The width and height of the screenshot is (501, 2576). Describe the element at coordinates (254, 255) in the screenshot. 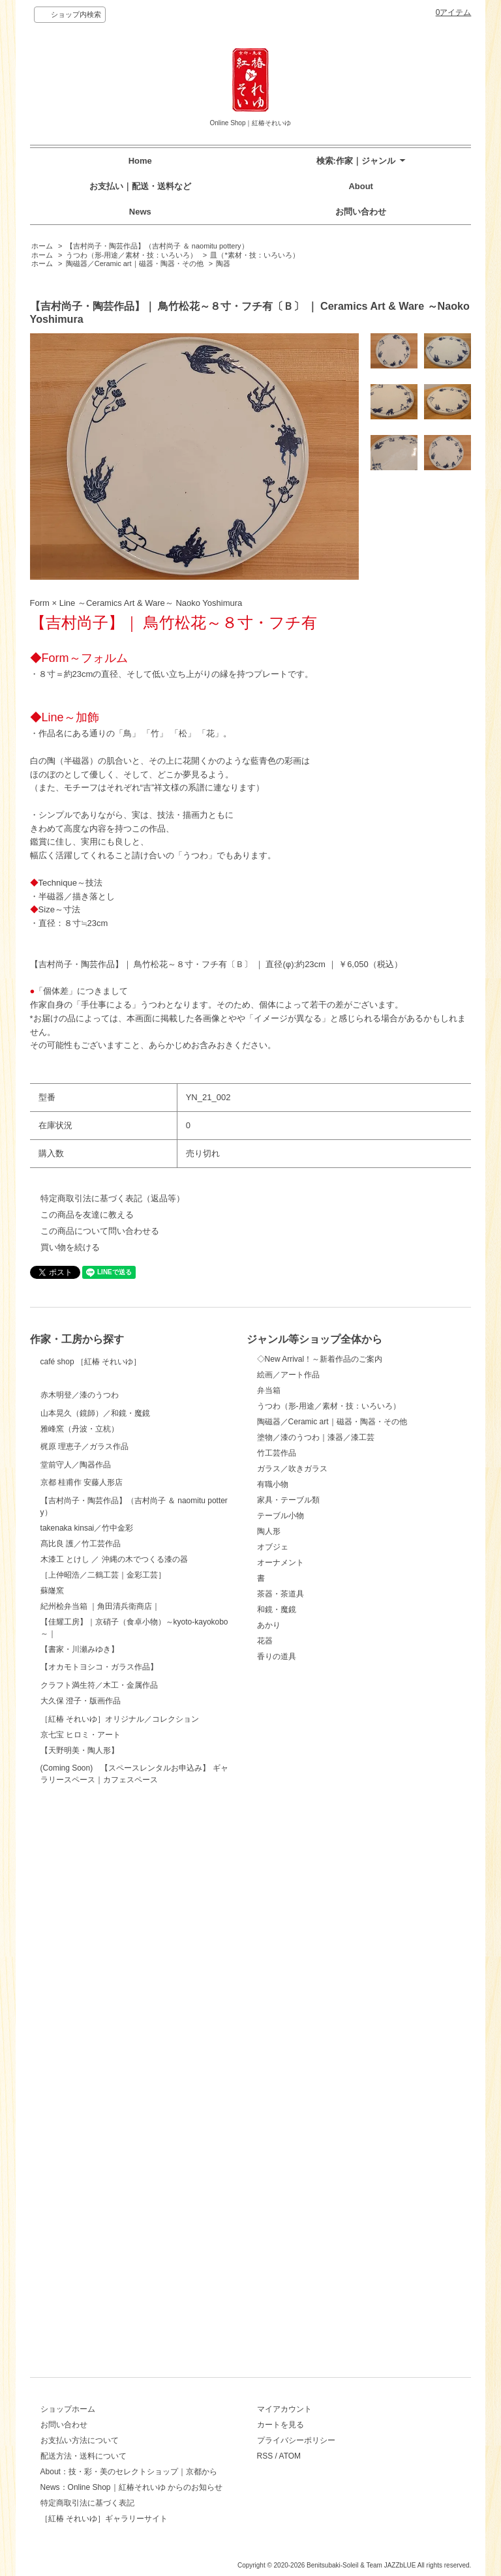

I see `皿（*素材・技：いろいろ）` at that location.